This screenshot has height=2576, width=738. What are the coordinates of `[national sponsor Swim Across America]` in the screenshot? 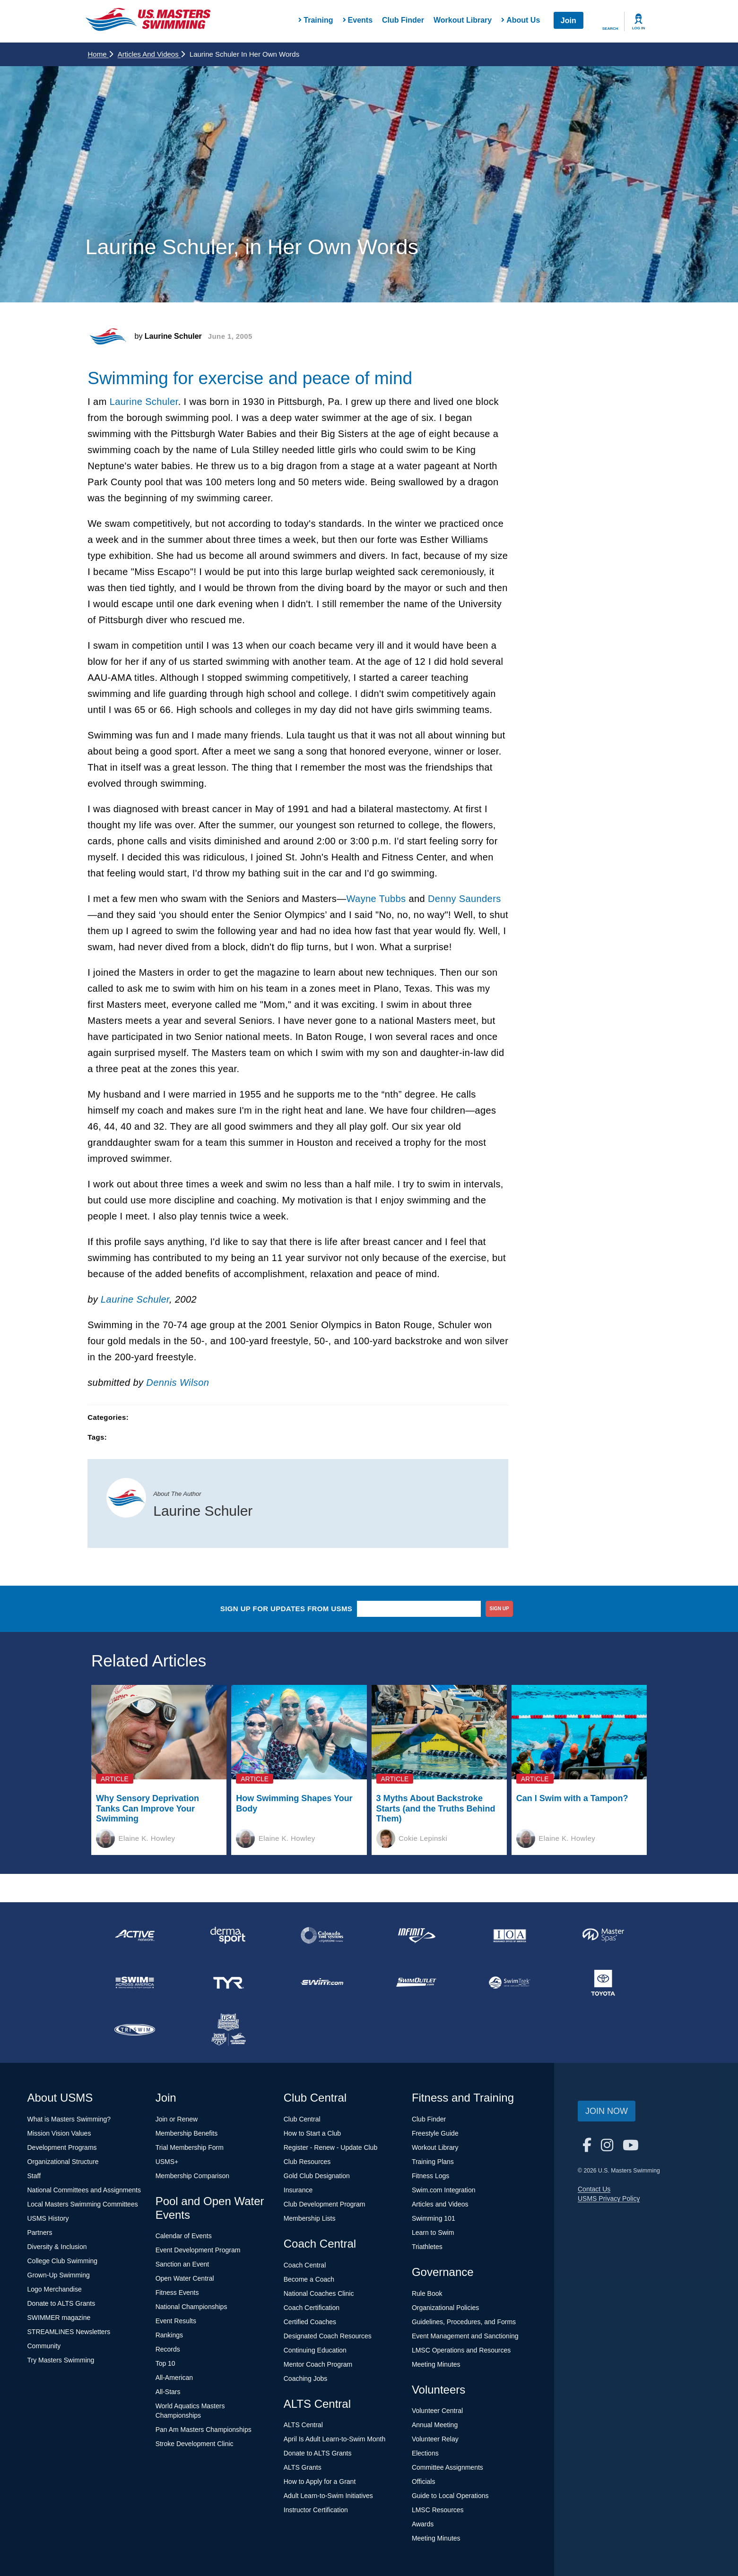 It's located at (134, 1982).